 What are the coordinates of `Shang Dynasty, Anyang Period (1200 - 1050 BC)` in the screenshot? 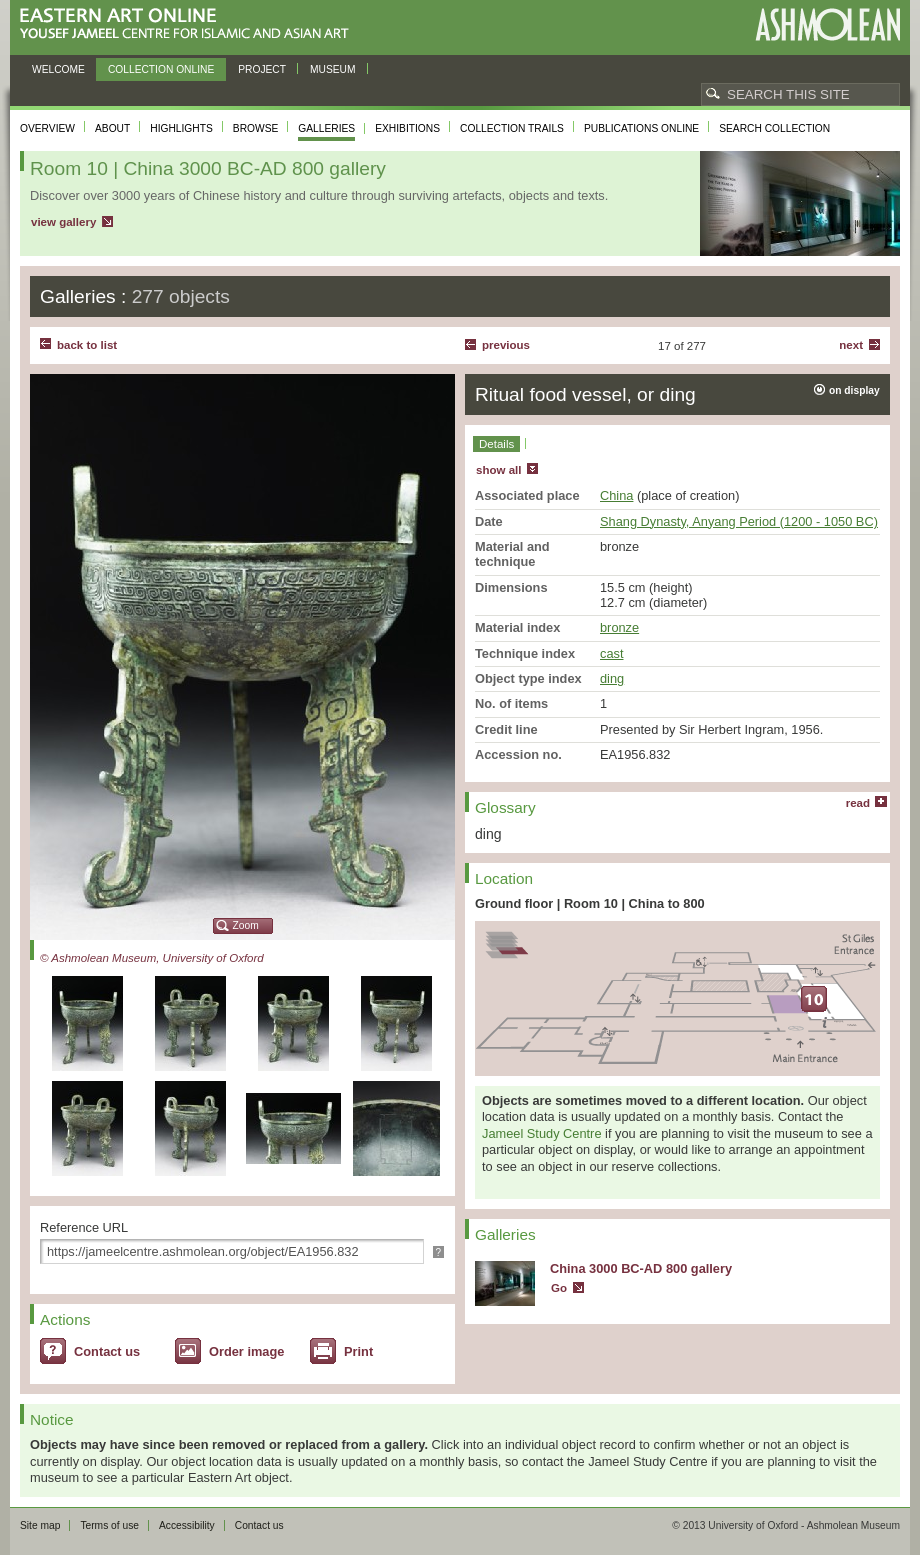 It's located at (739, 521).